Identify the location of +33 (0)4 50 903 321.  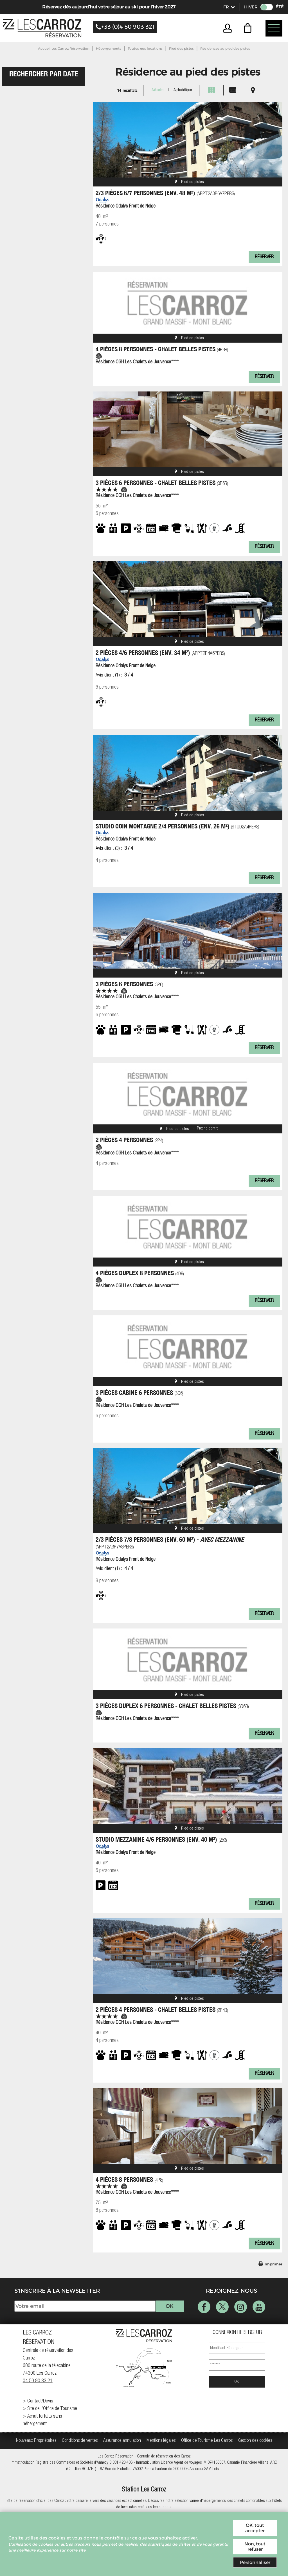
(127, 26).